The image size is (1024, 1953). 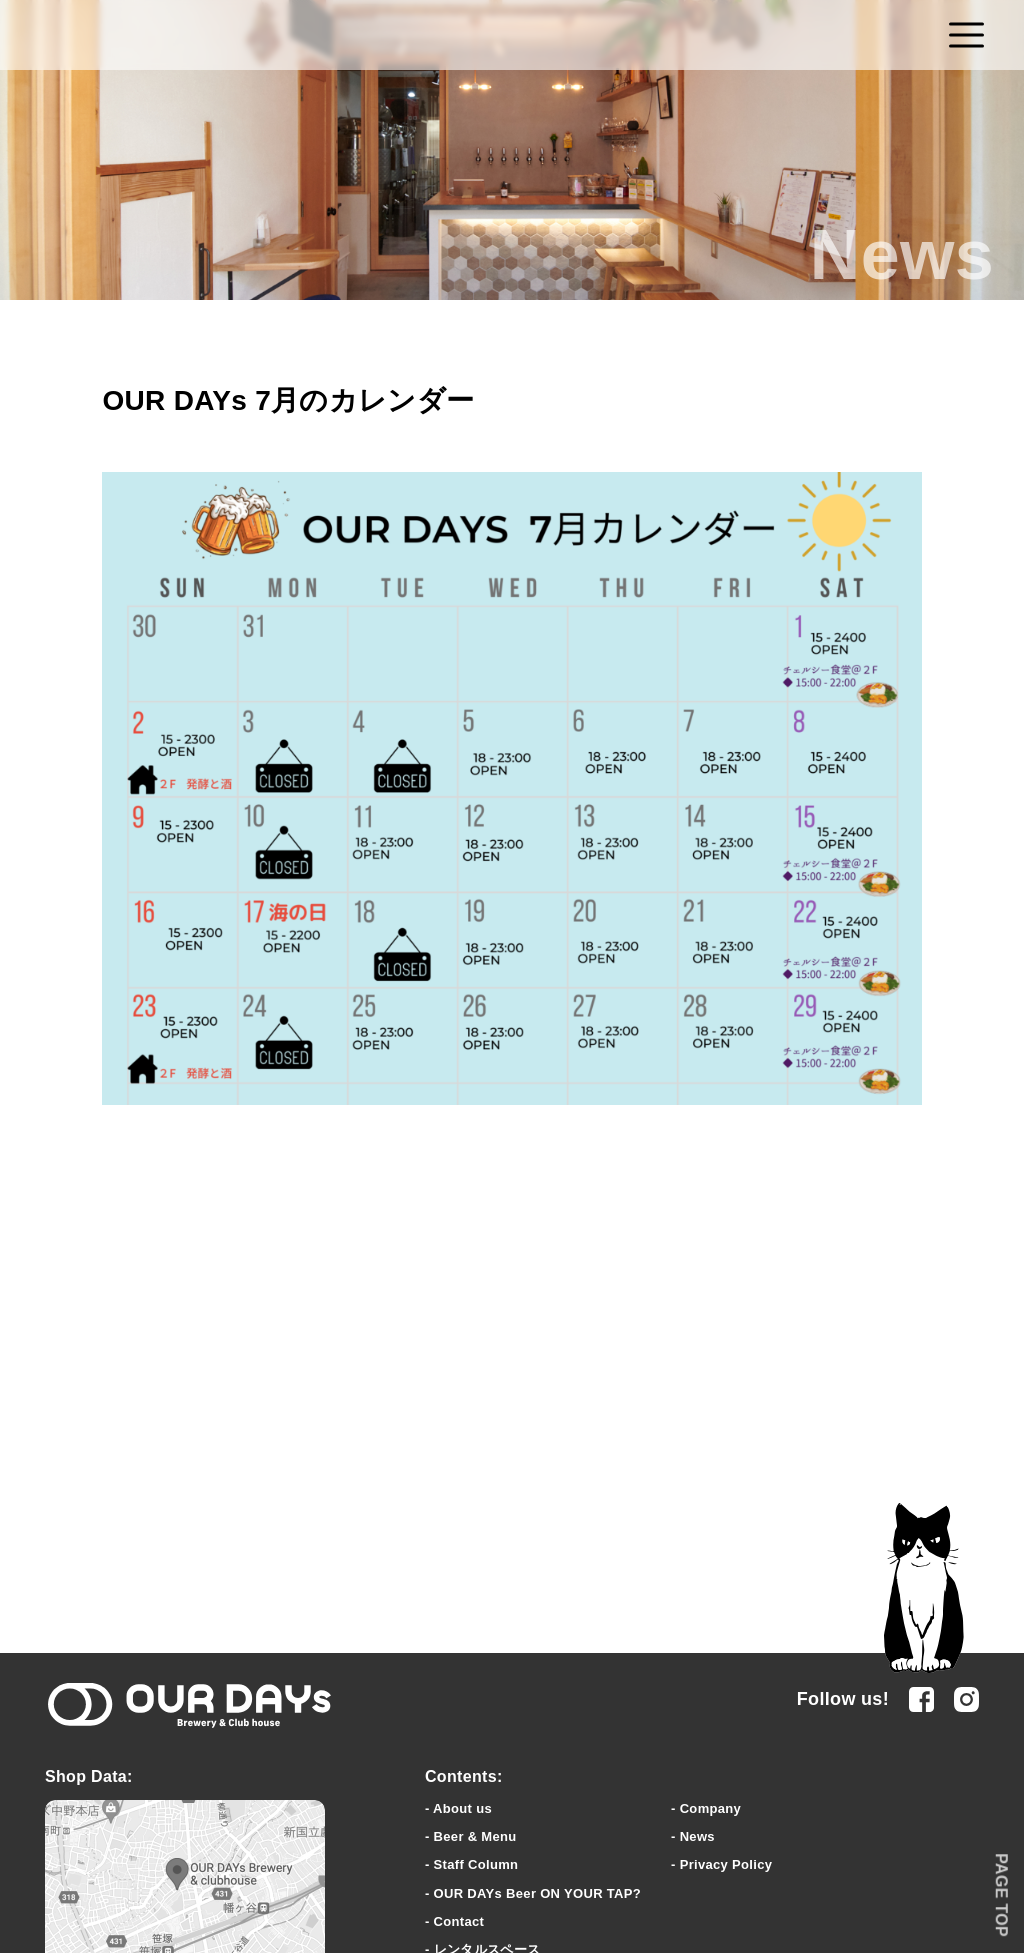 I want to click on Company, so click(x=710, y=1808).